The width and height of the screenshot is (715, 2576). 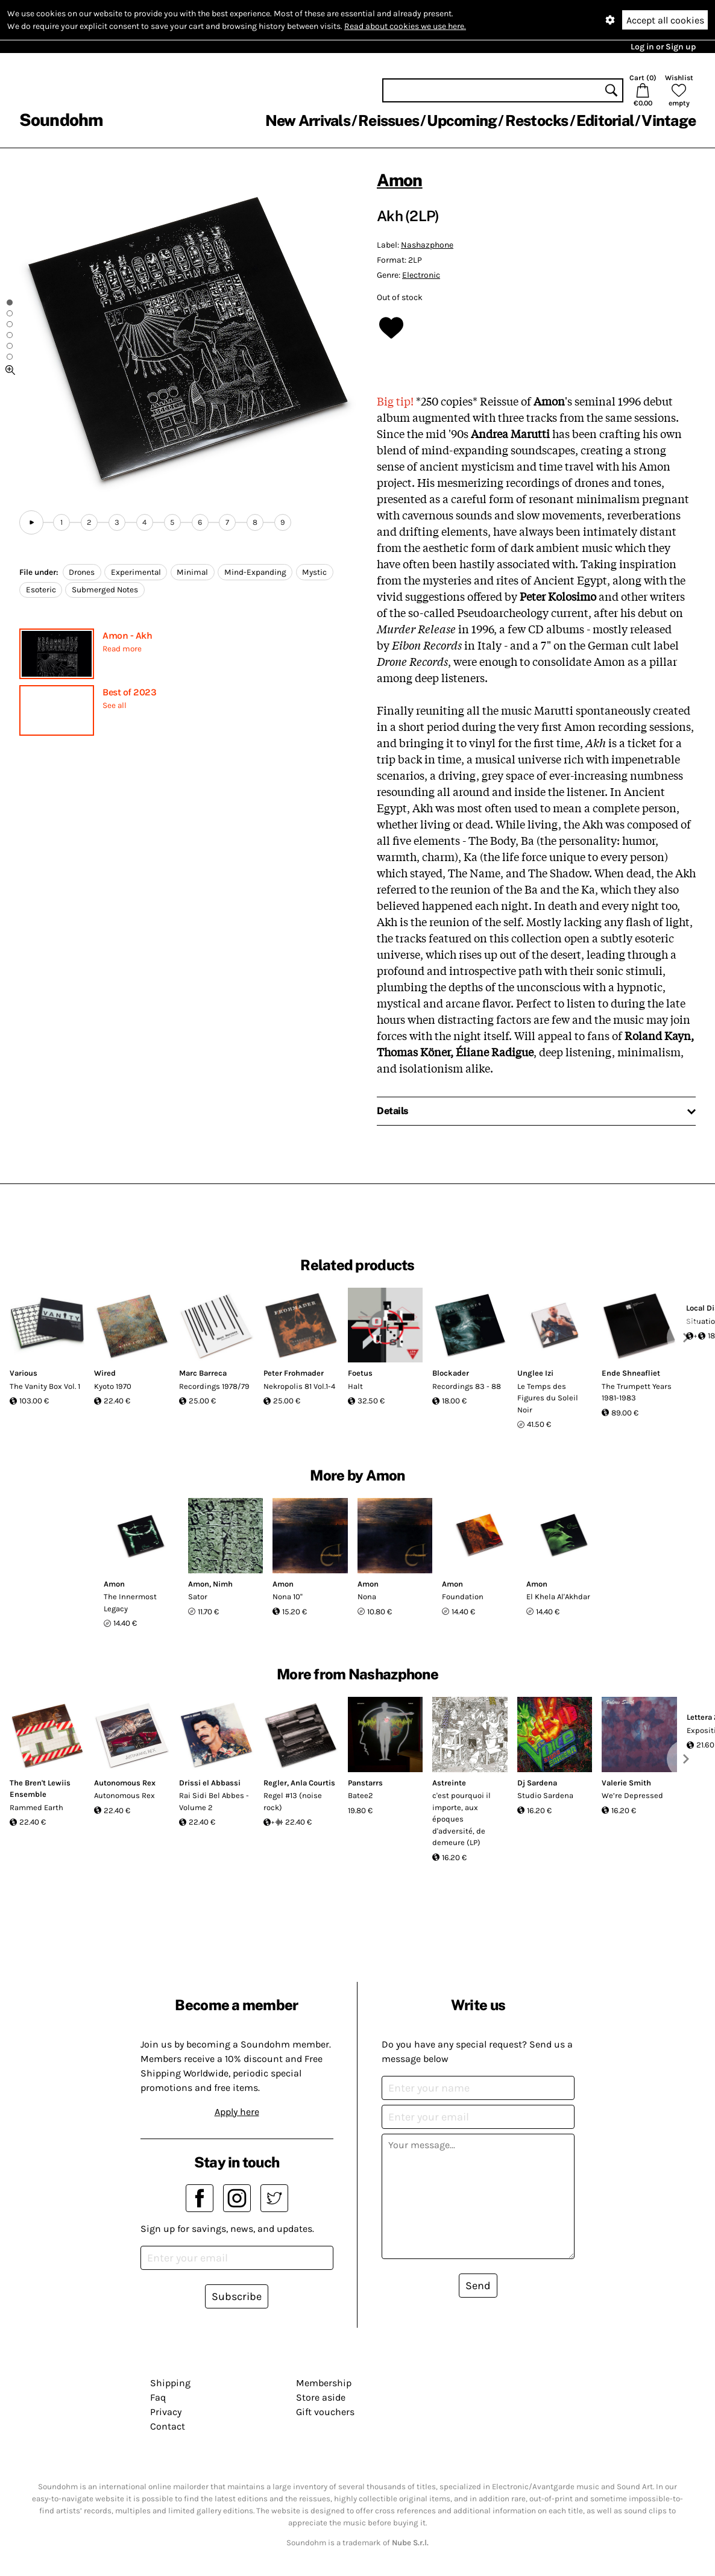 What do you see at coordinates (192, 572) in the screenshot?
I see `Minimal` at bounding box center [192, 572].